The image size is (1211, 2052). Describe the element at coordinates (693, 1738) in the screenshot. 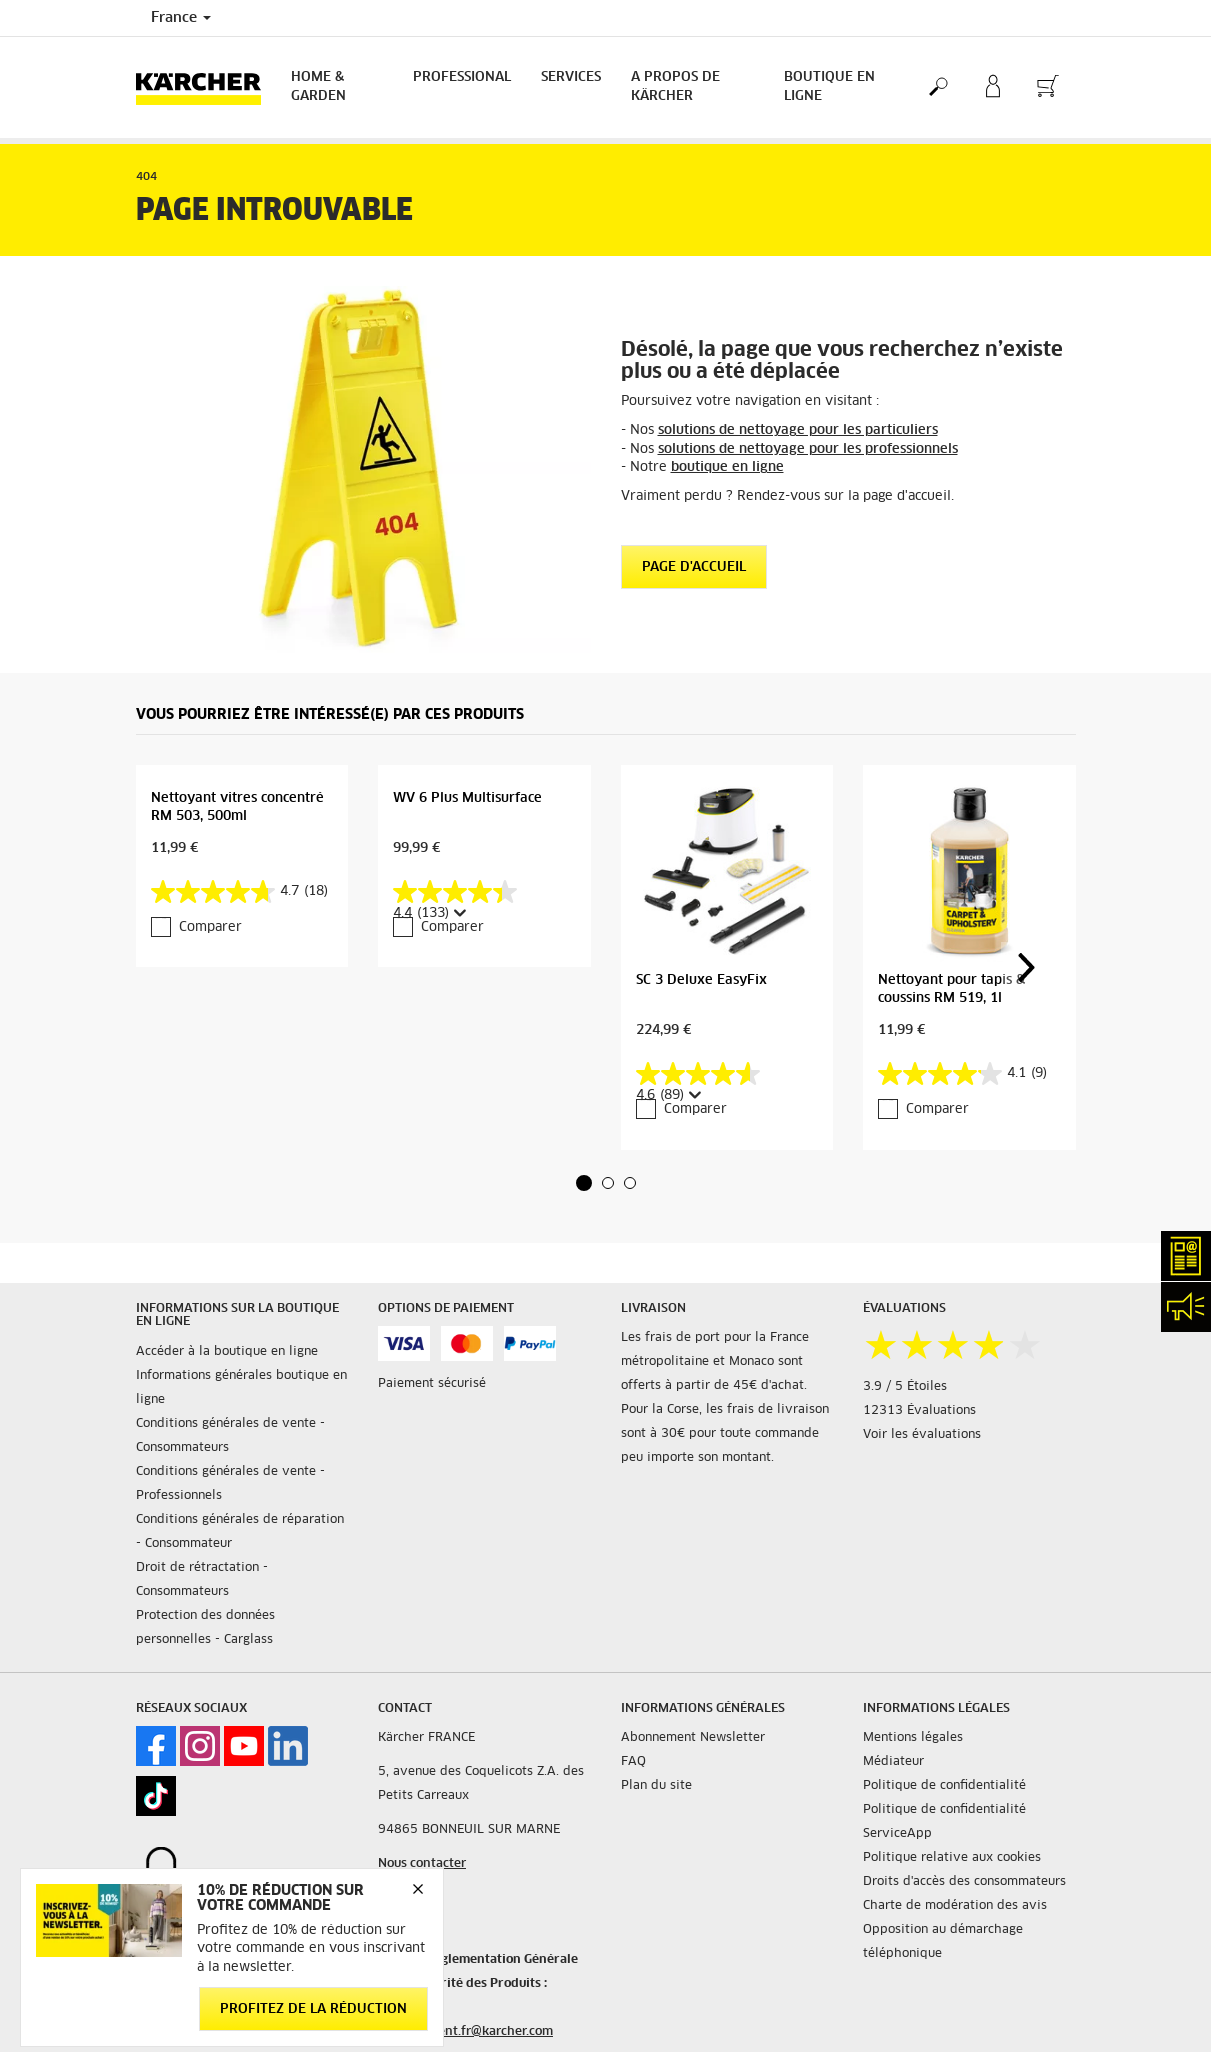

I see `Abonnement Newsletter` at that location.